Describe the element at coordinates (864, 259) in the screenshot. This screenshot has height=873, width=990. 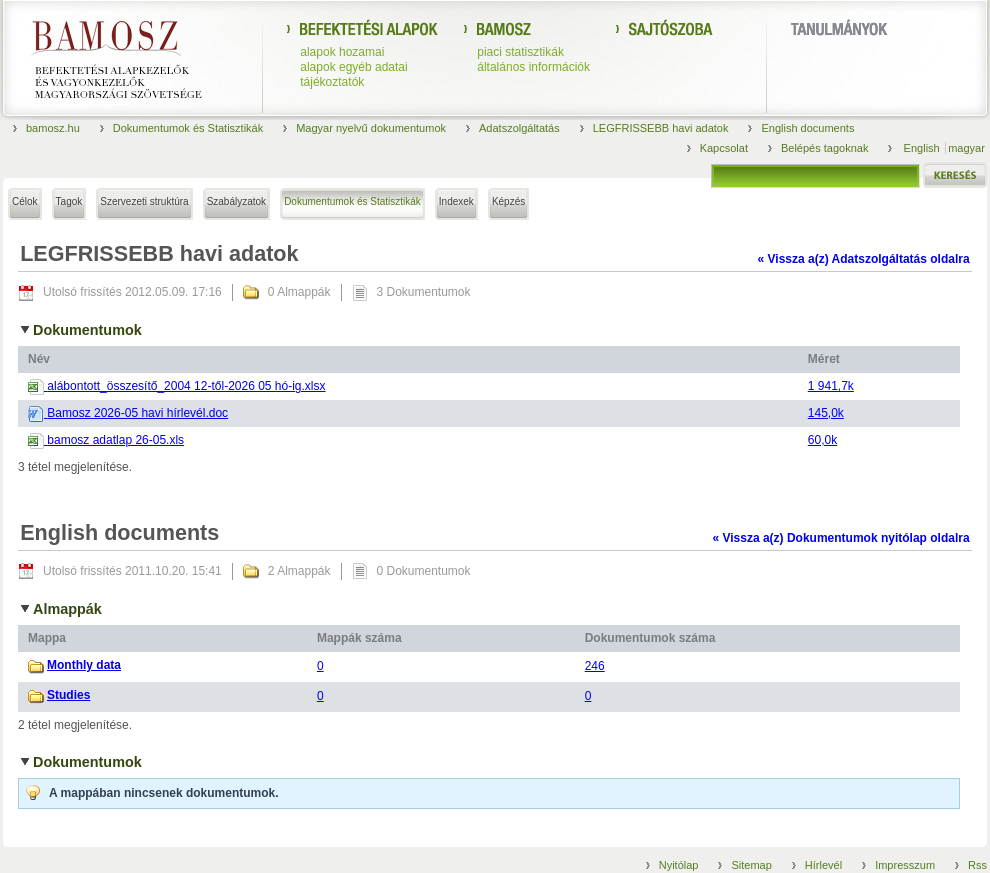
I see `« Vissza a(z) Adatszolgáltatás oldalra` at that location.